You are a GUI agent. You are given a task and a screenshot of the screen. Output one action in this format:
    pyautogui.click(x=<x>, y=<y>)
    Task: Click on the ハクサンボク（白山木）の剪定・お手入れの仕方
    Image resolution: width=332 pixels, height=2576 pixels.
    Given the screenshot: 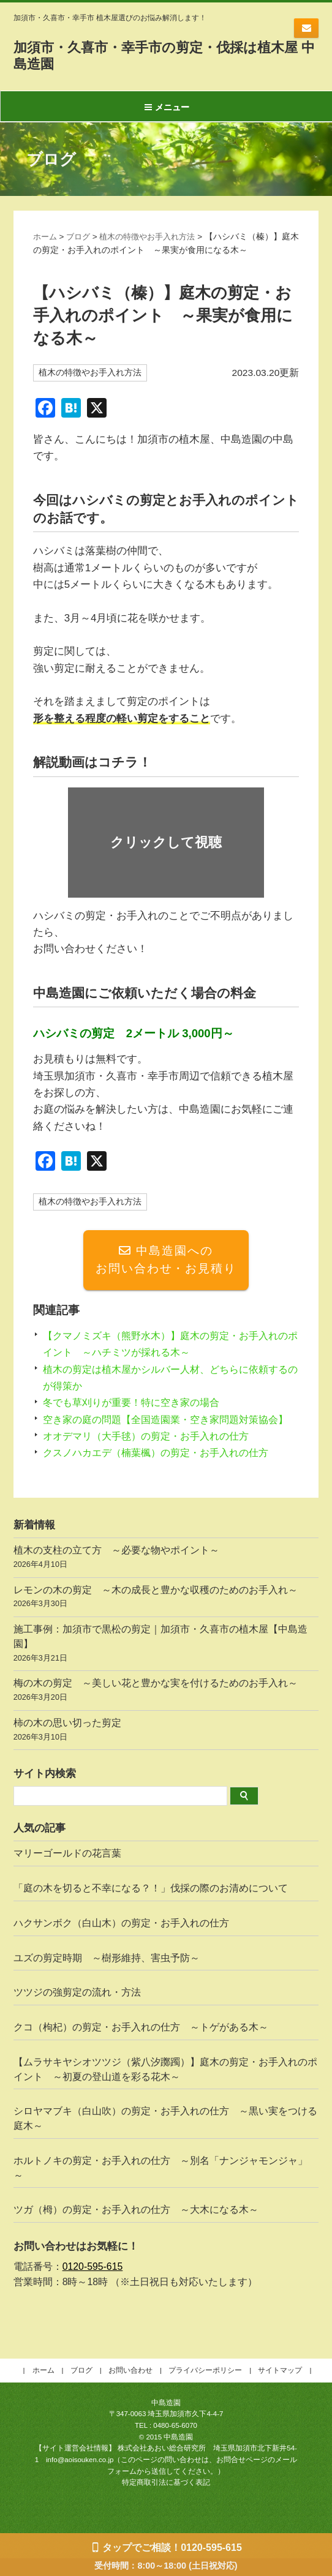 What is the action you would take?
    pyautogui.click(x=121, y=1941)
    